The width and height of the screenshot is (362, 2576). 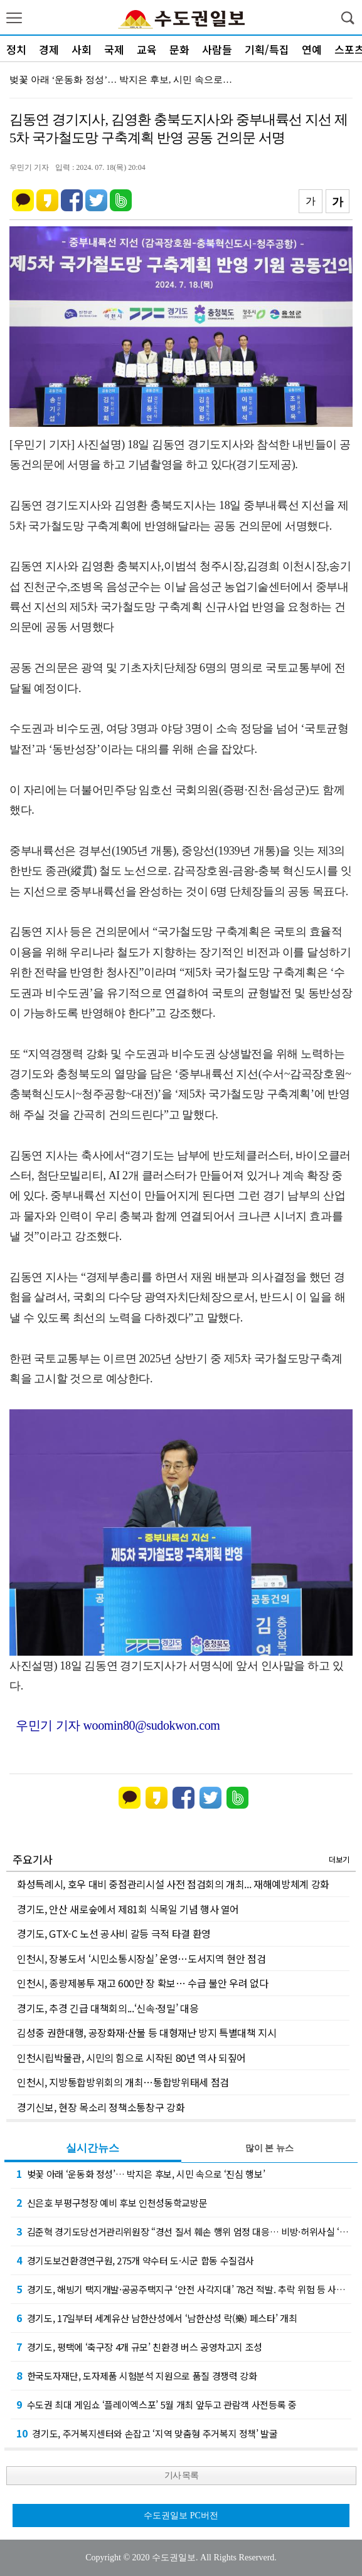 What do you see at coordinates (217, 49) in the screenshot?
I see `사람들` at bounding box center [217, 49].